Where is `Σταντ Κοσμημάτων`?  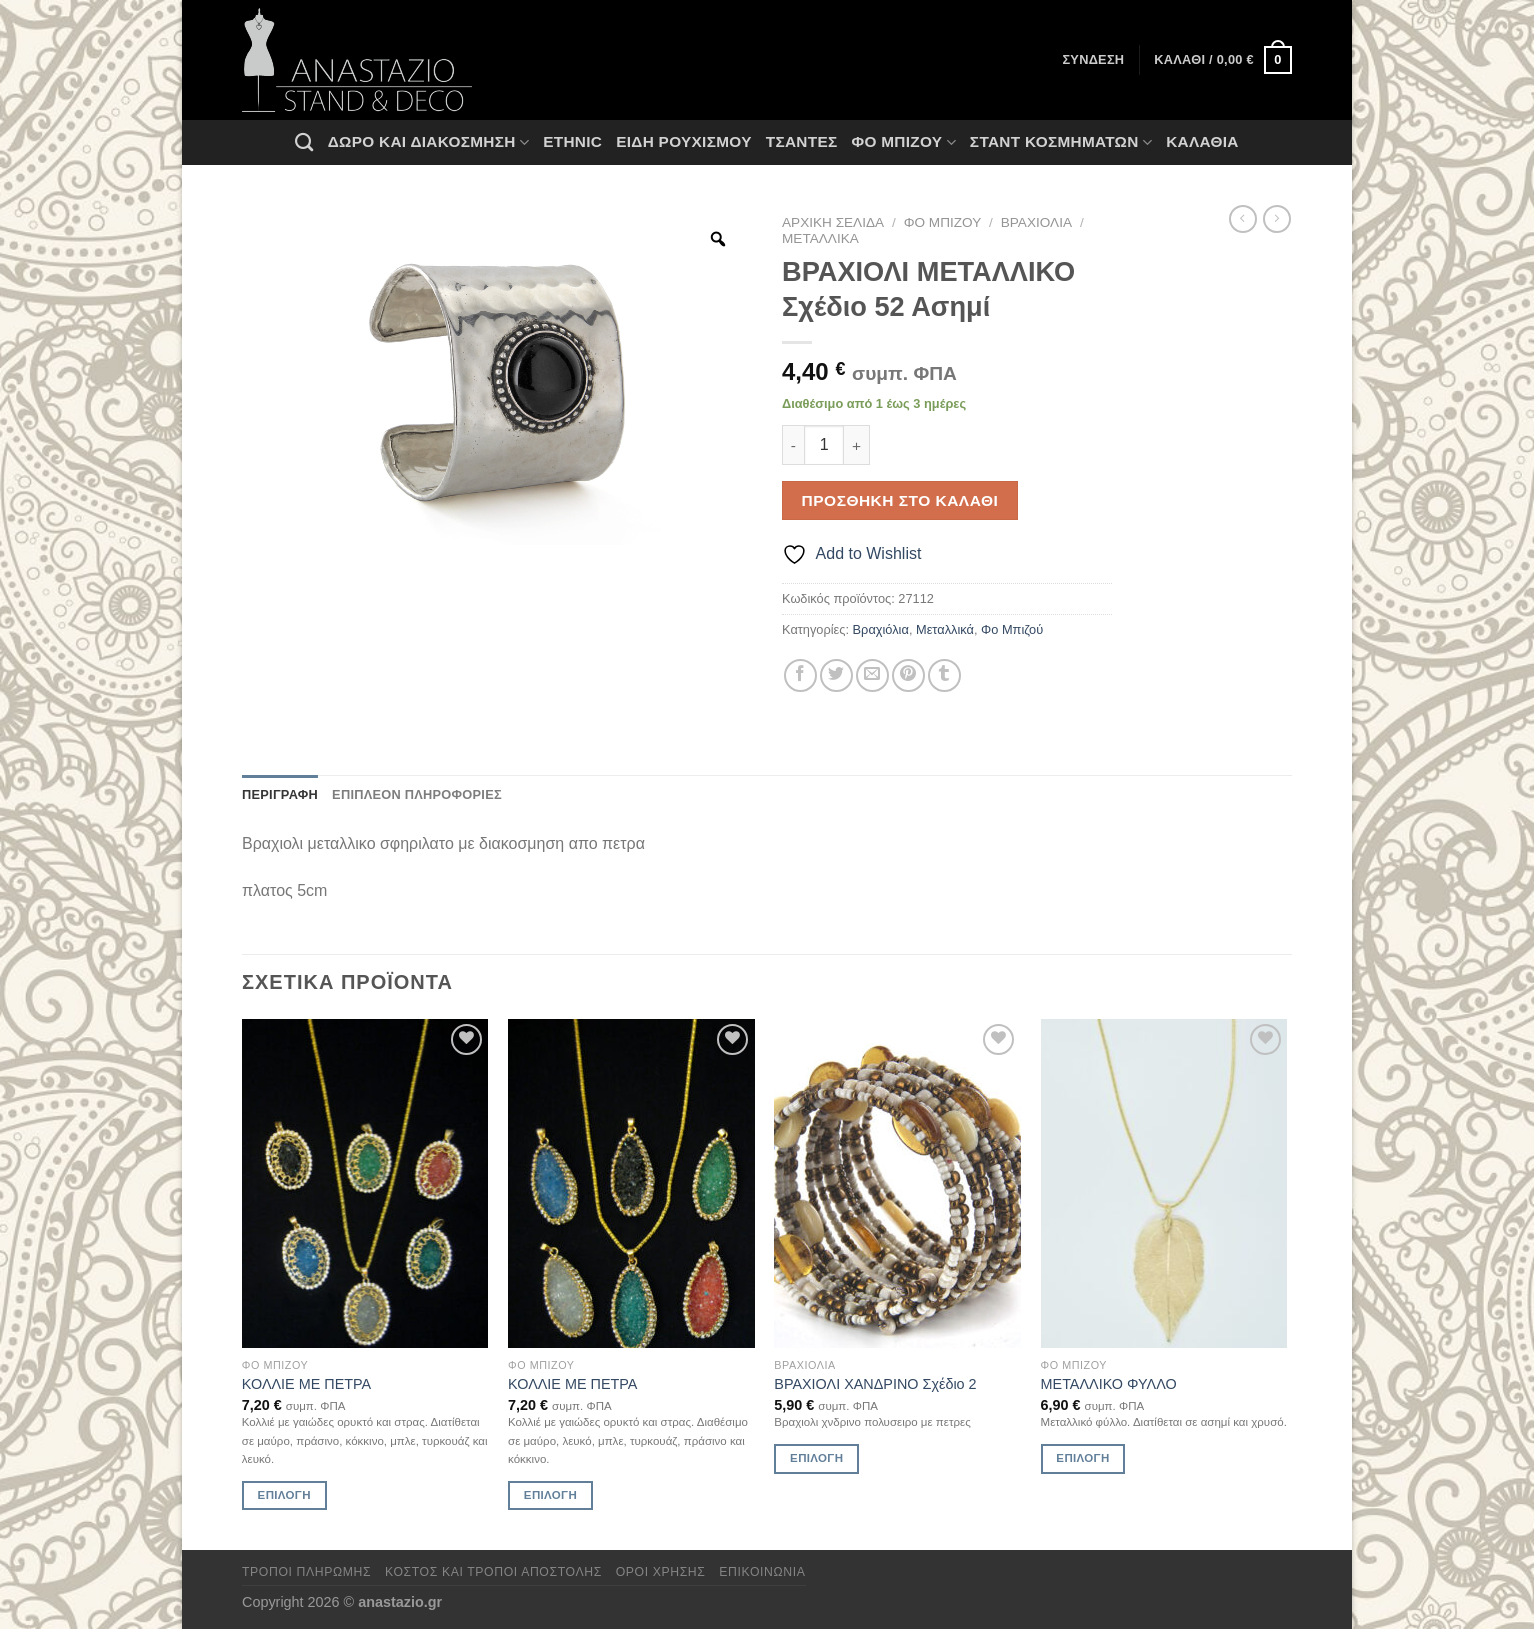 Σταντ Κοσμημάτων is located at coordinates (1061, 142).